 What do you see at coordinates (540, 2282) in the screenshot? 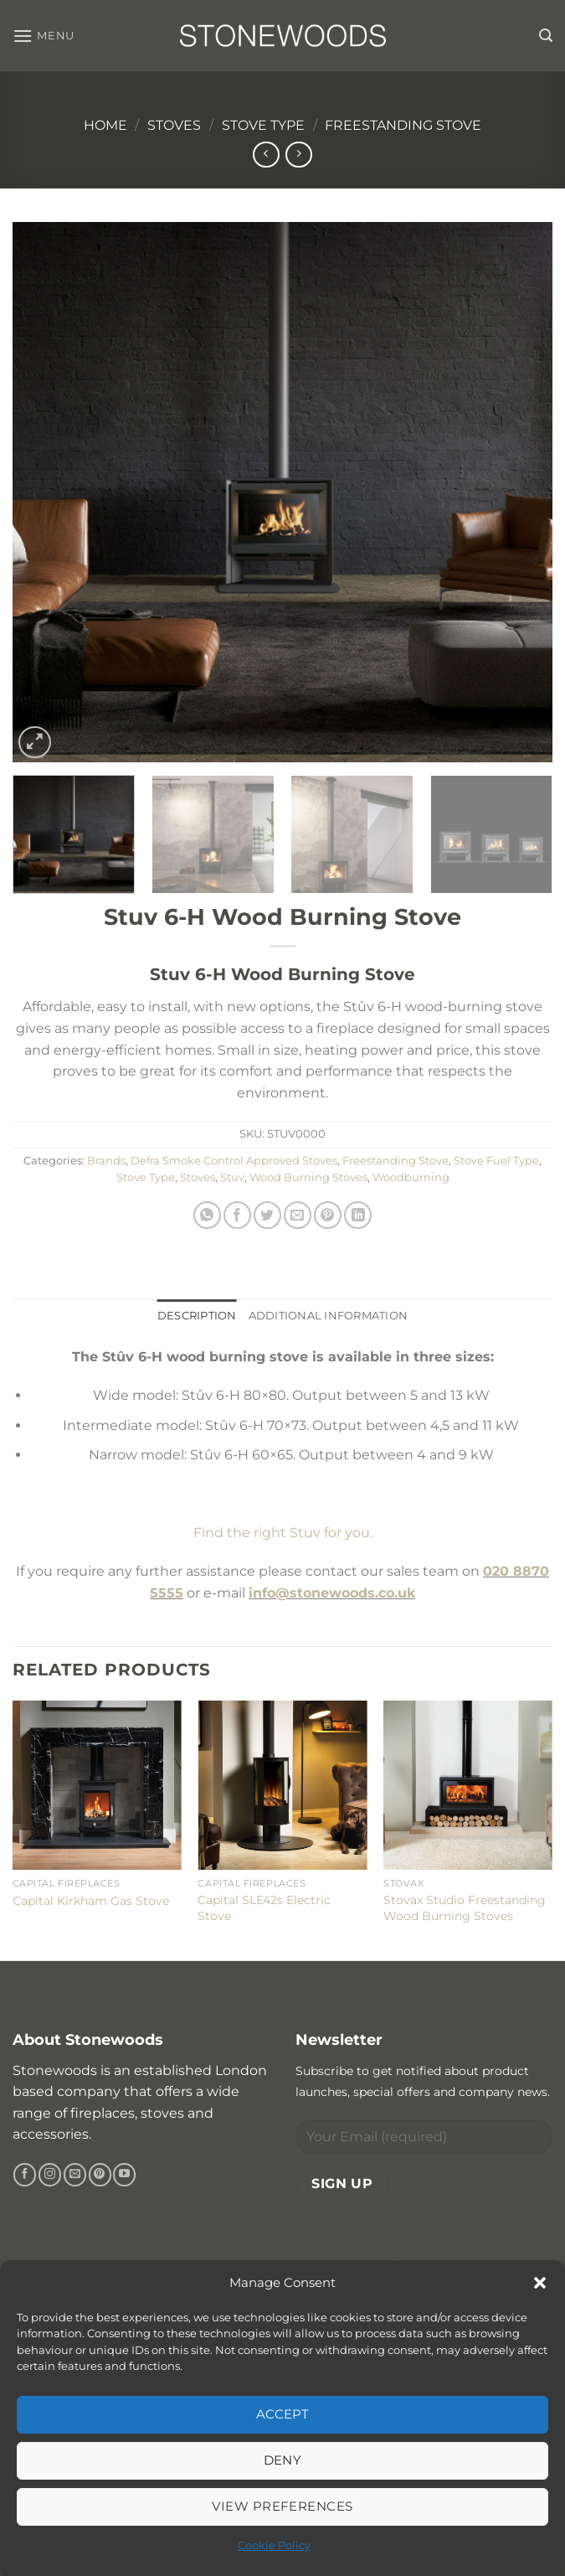
I see `[button]` at bounding box center [540, 2282].